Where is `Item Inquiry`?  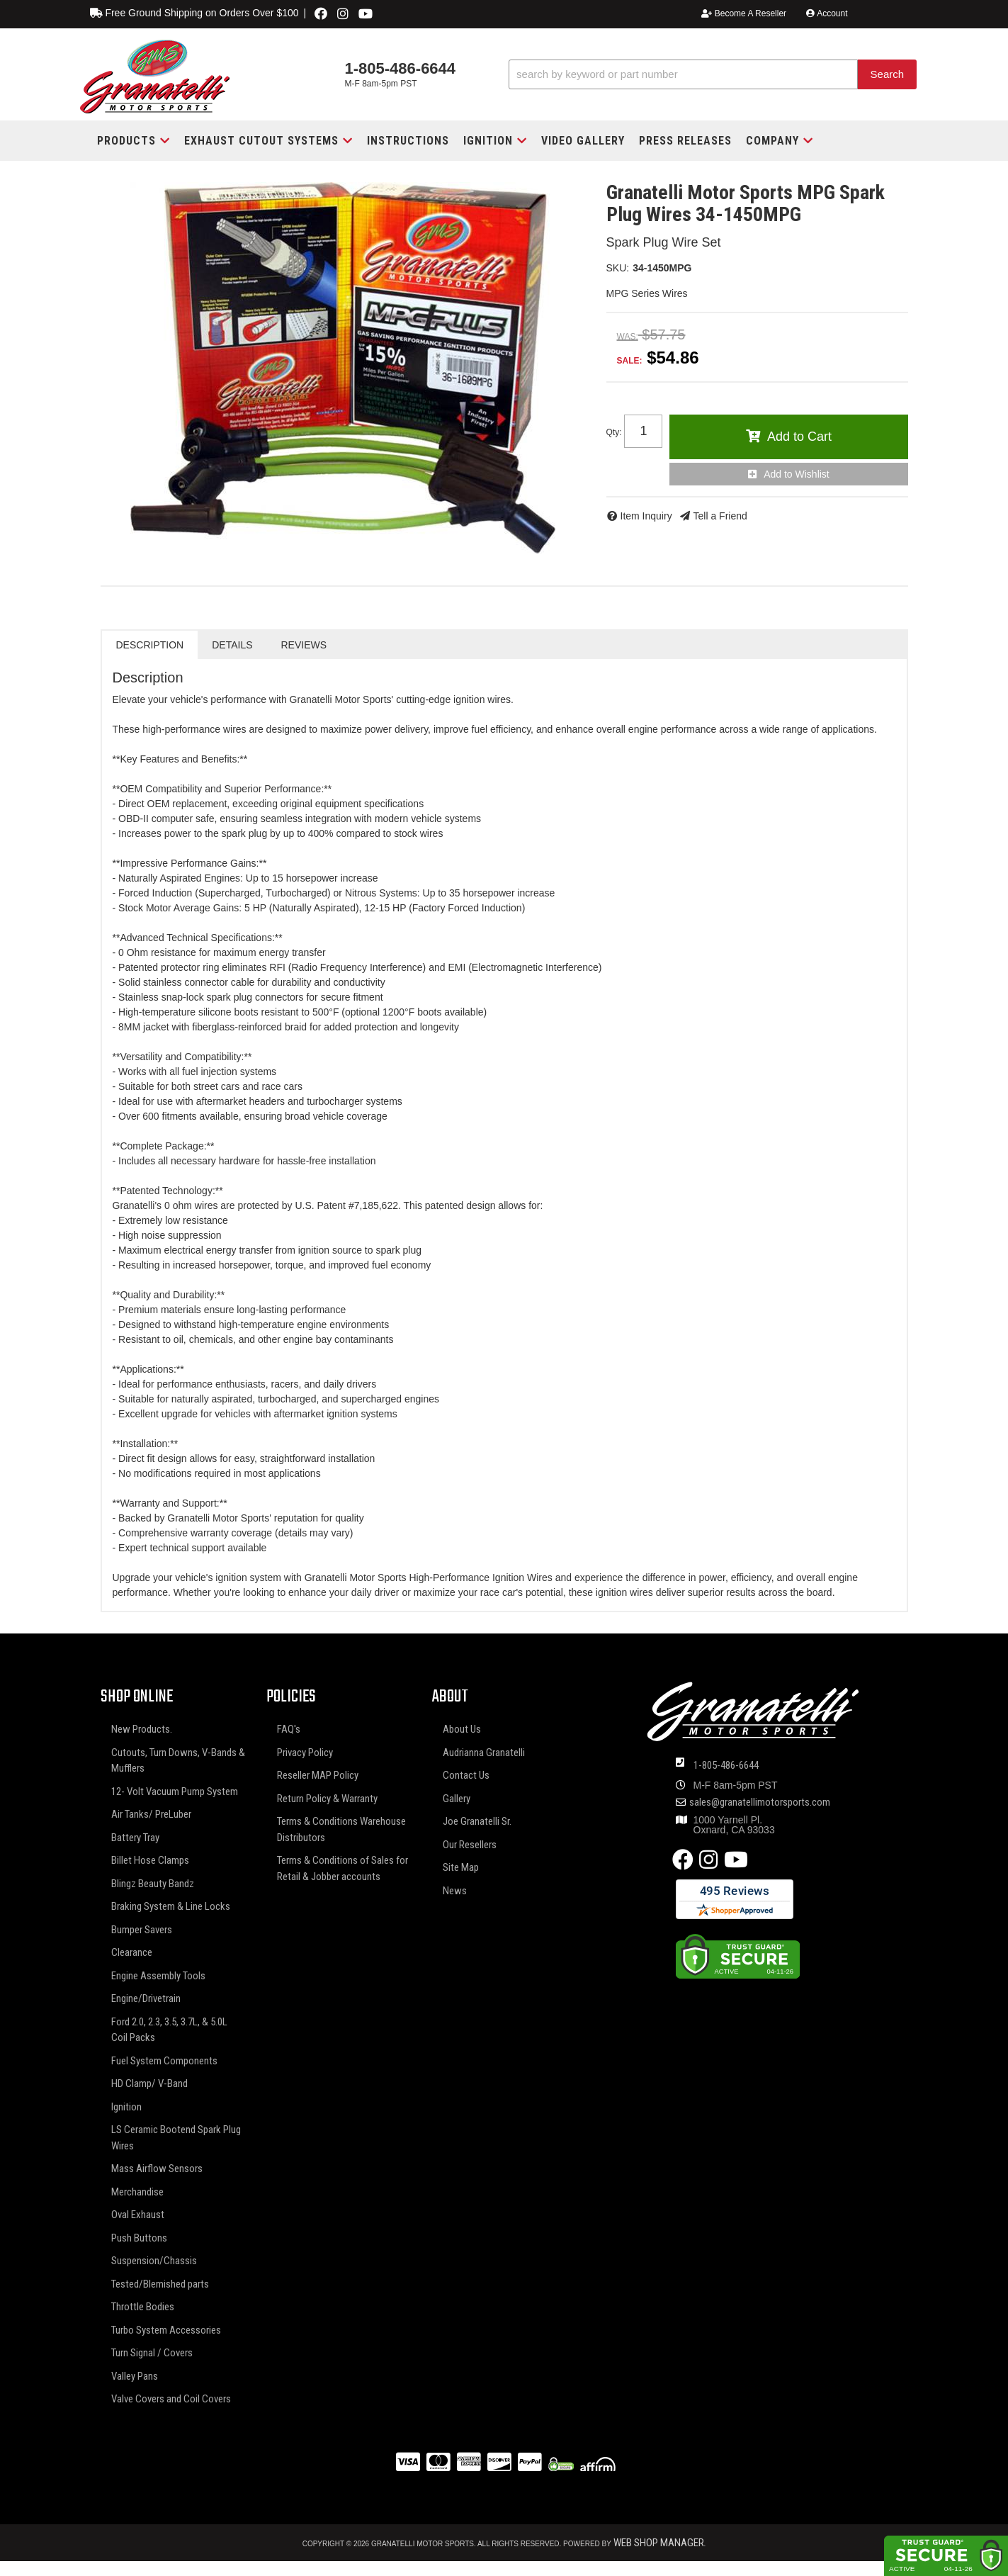 Item Inquiry is located at coordinates (646, 516).